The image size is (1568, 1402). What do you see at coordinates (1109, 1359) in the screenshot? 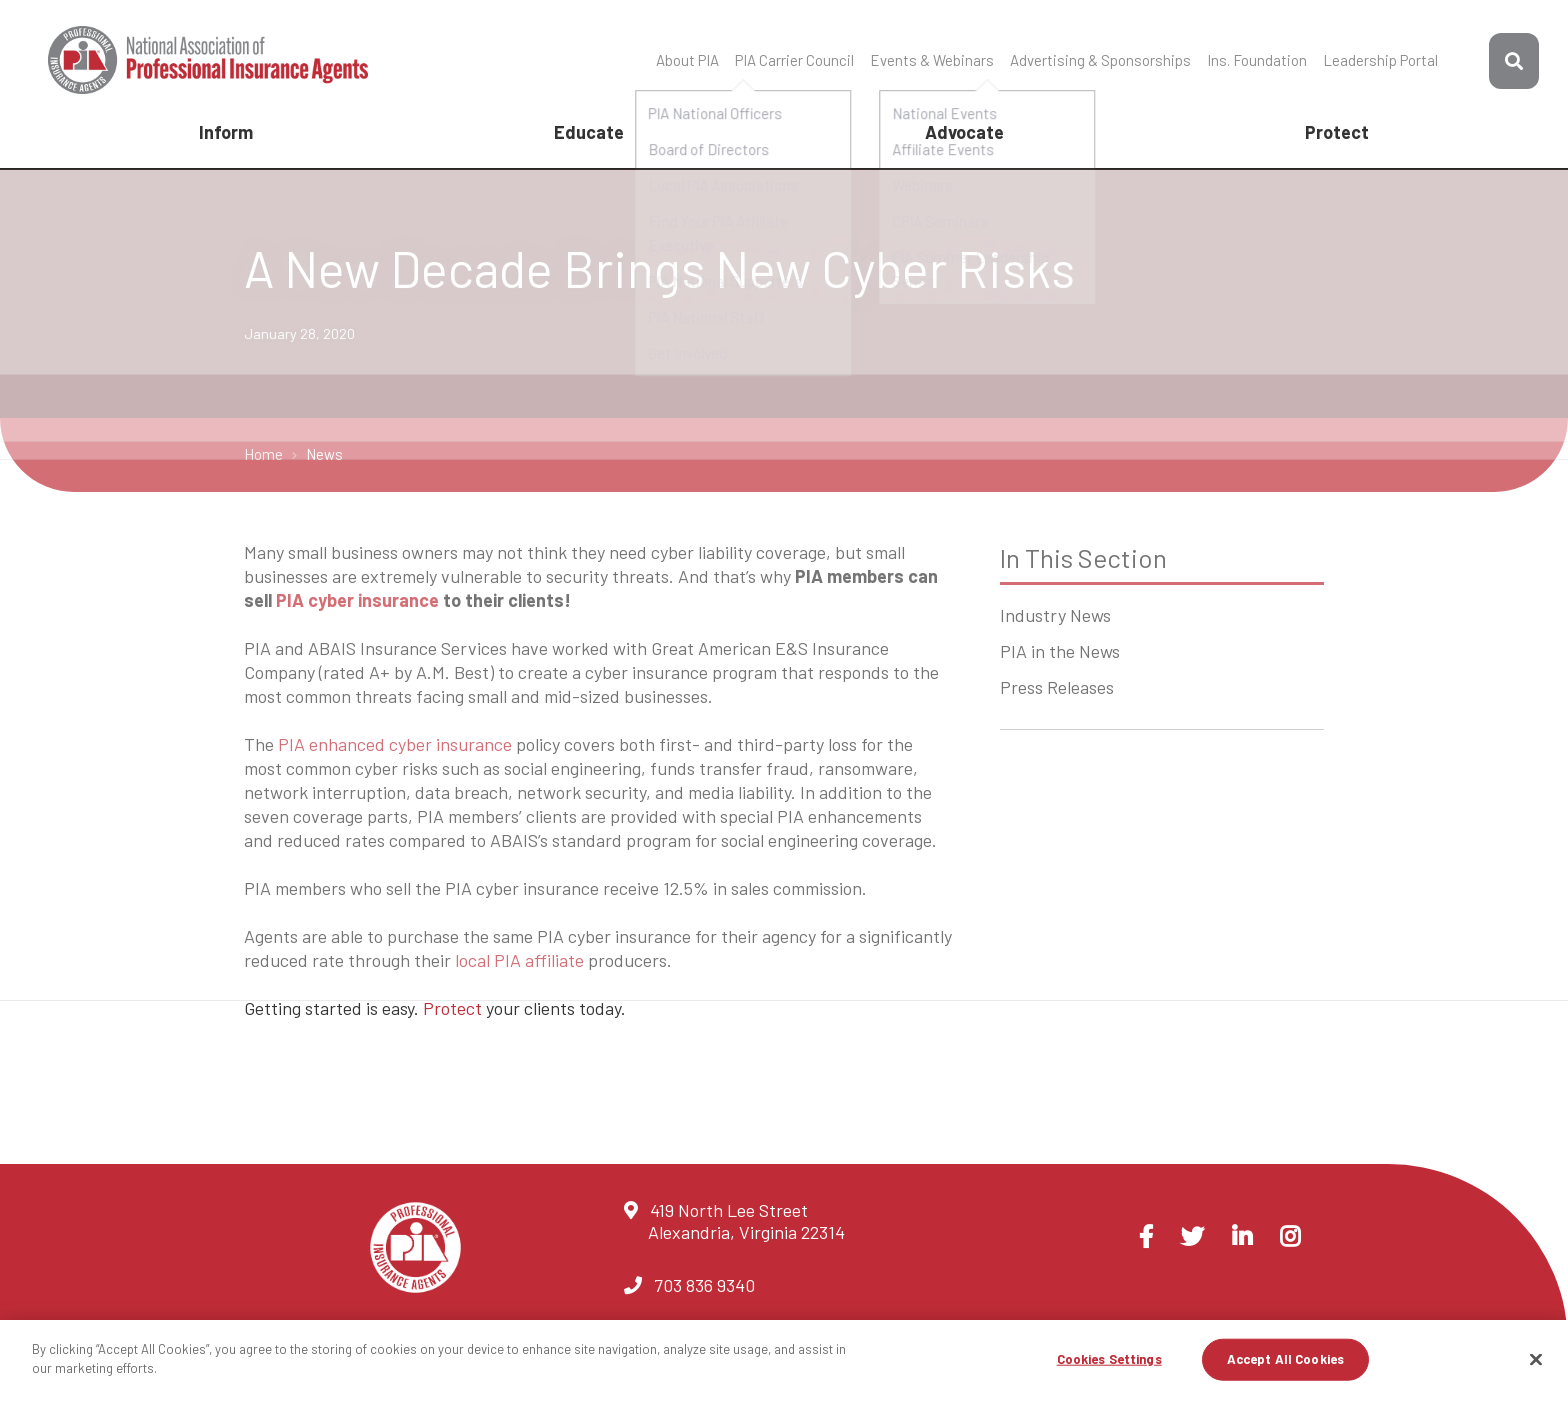
I see `Cookies Settings` at bounding box center [1109, 1359].